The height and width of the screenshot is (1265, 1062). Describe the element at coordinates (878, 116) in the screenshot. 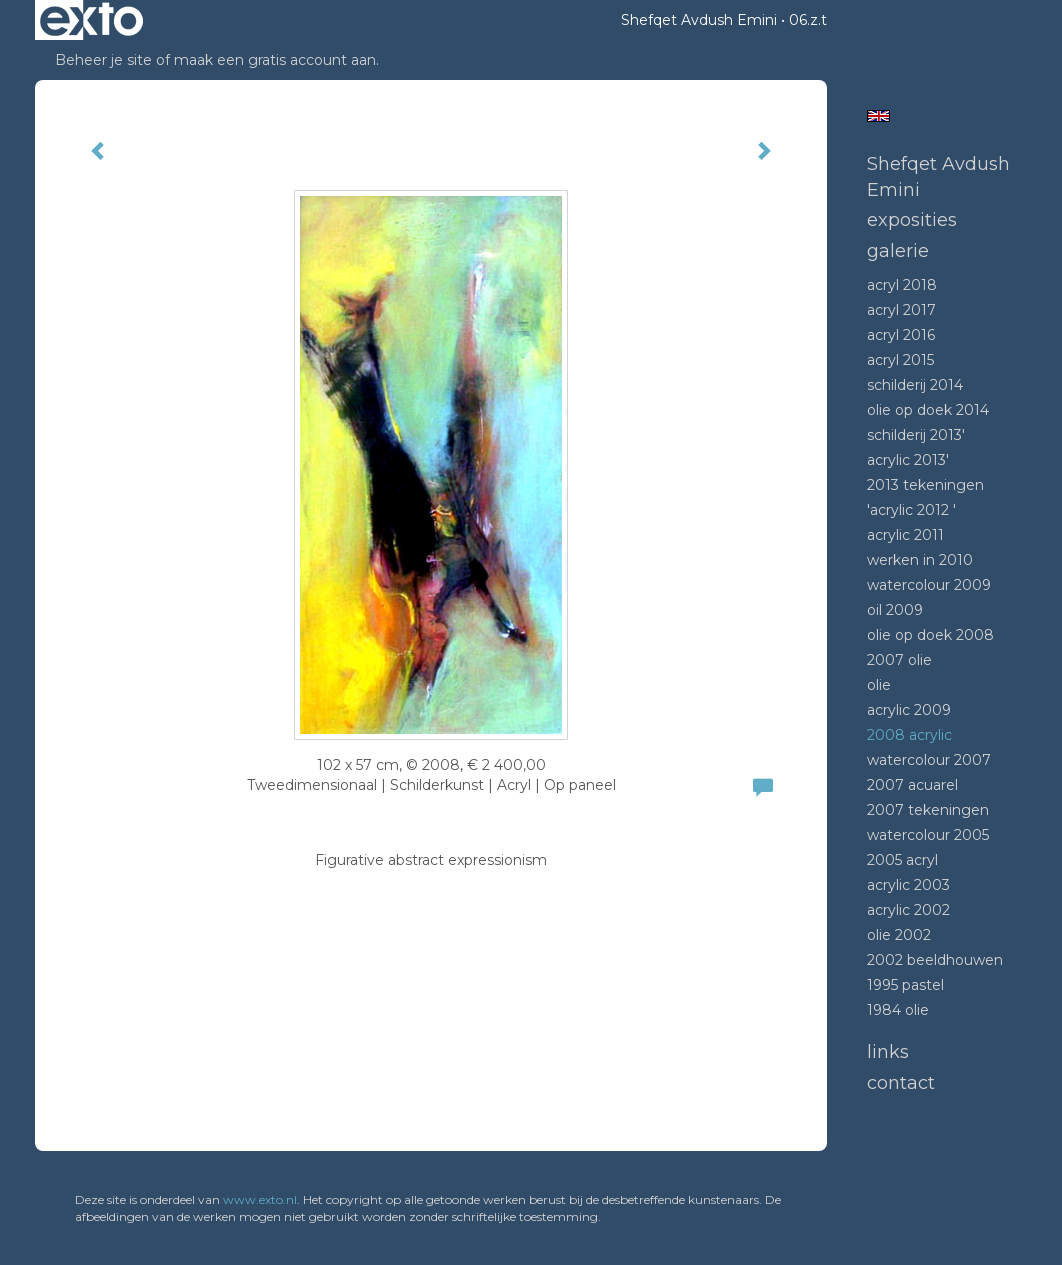

I see `English` at that location.